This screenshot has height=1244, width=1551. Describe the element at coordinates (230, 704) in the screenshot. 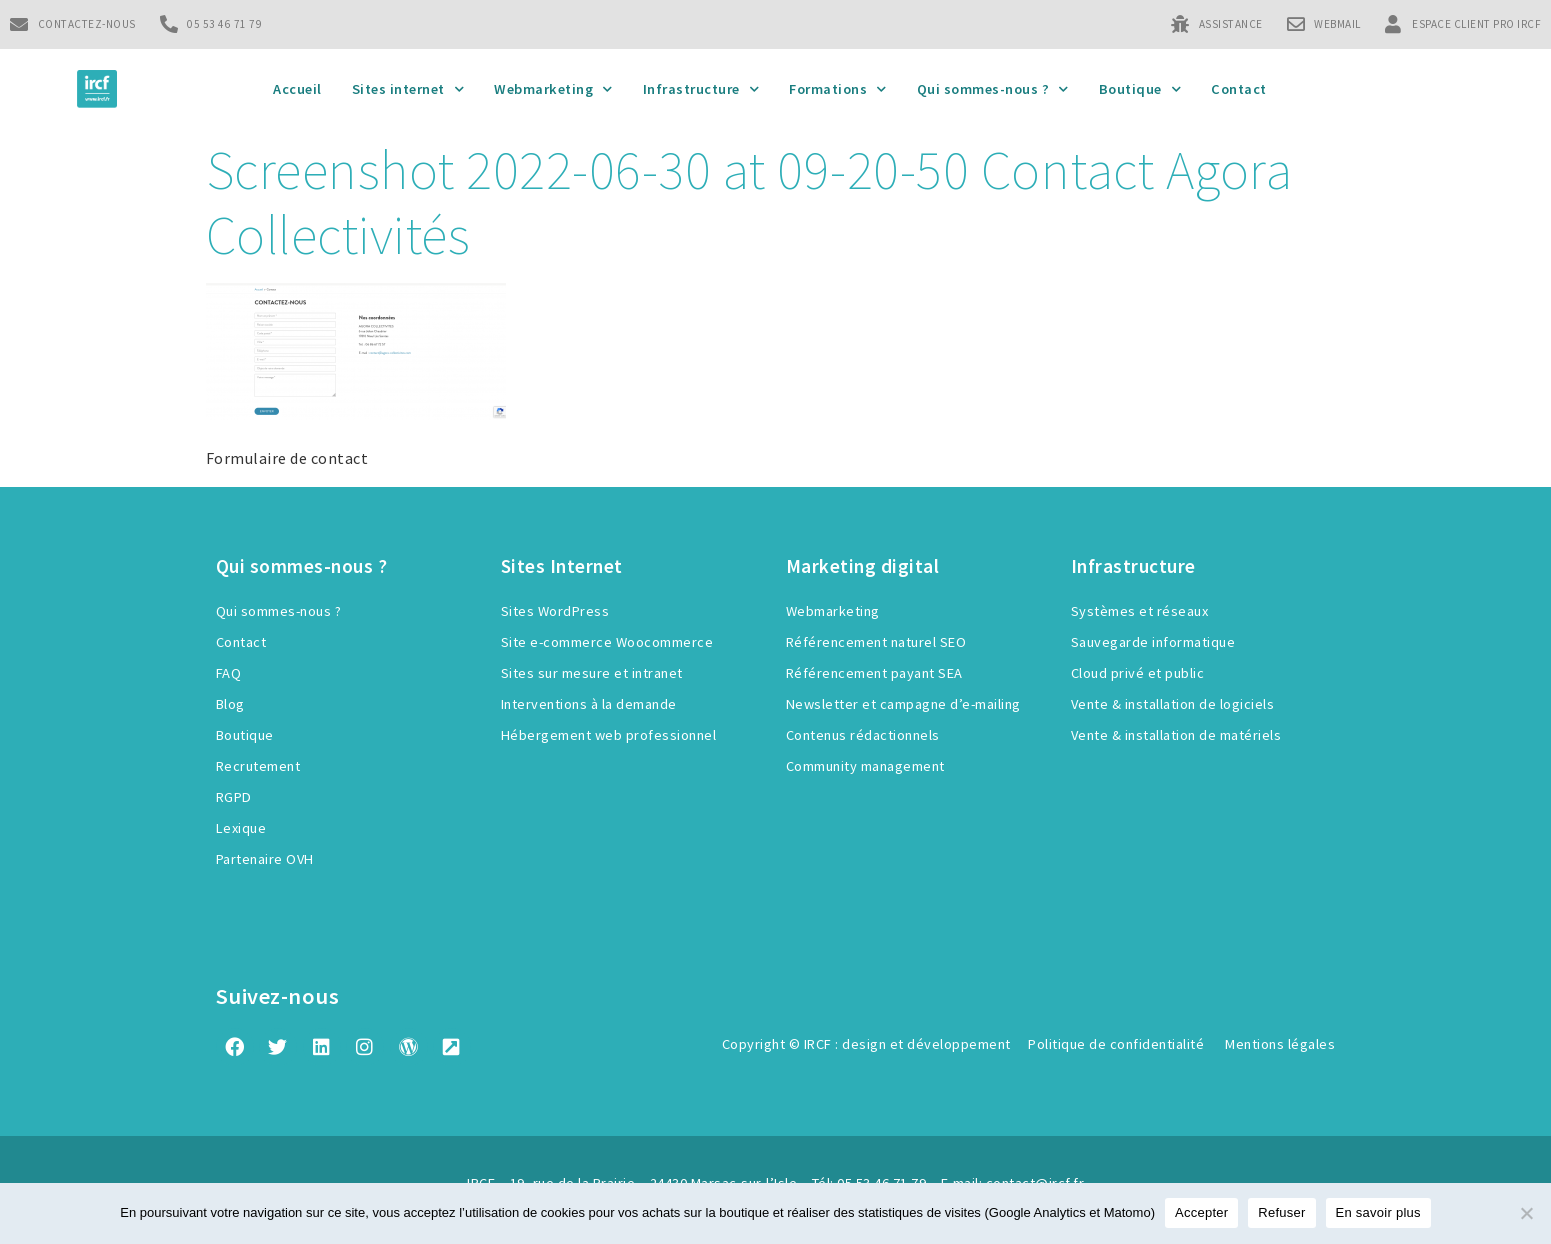

I see `Blog` at that location.